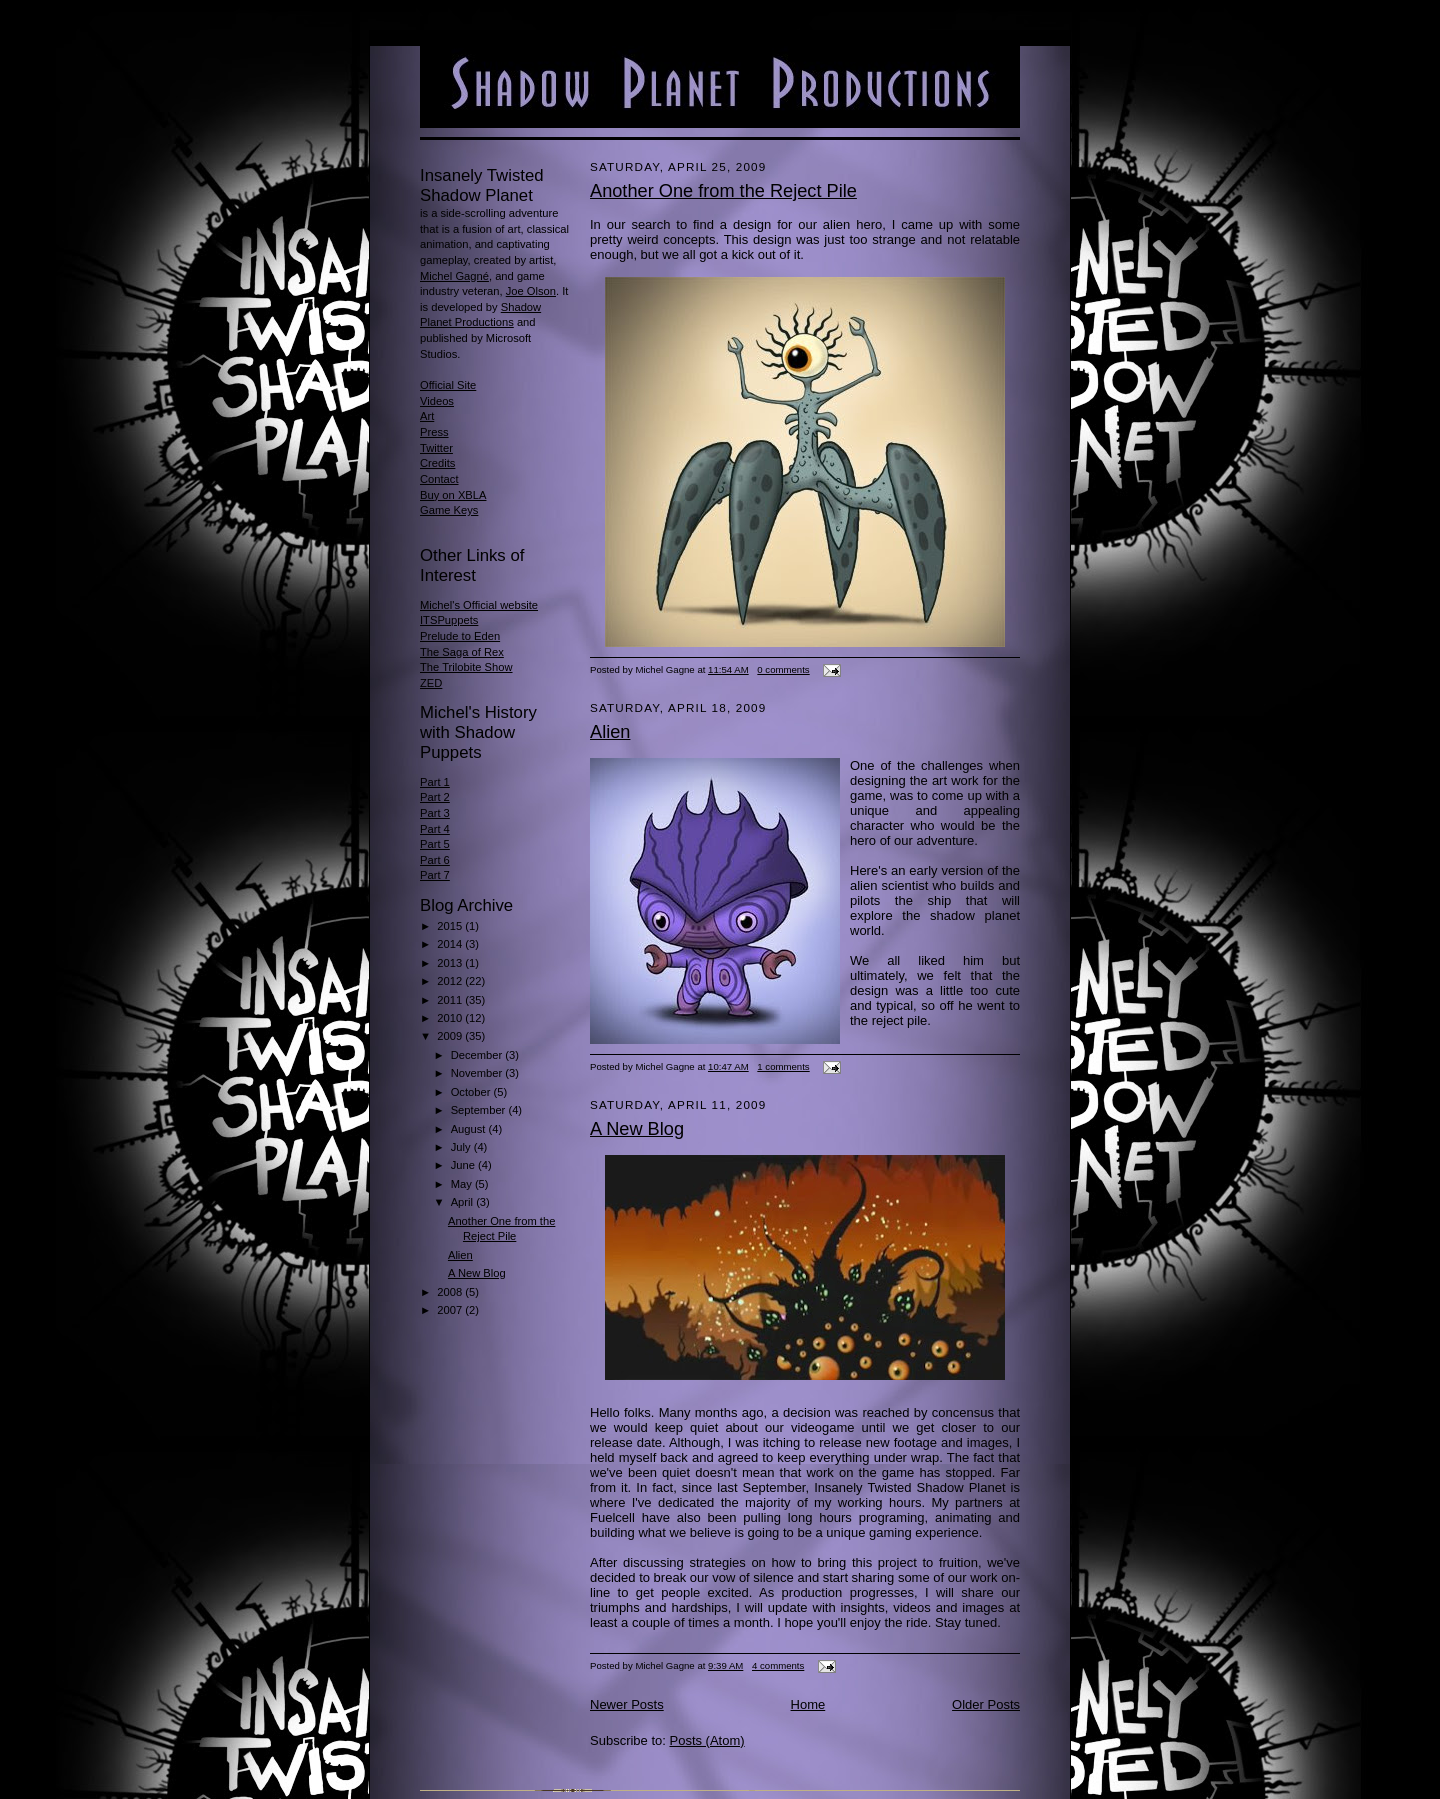  Describe the element at coordinates (463, 1184) in the screenshot. I see `May` at that location.